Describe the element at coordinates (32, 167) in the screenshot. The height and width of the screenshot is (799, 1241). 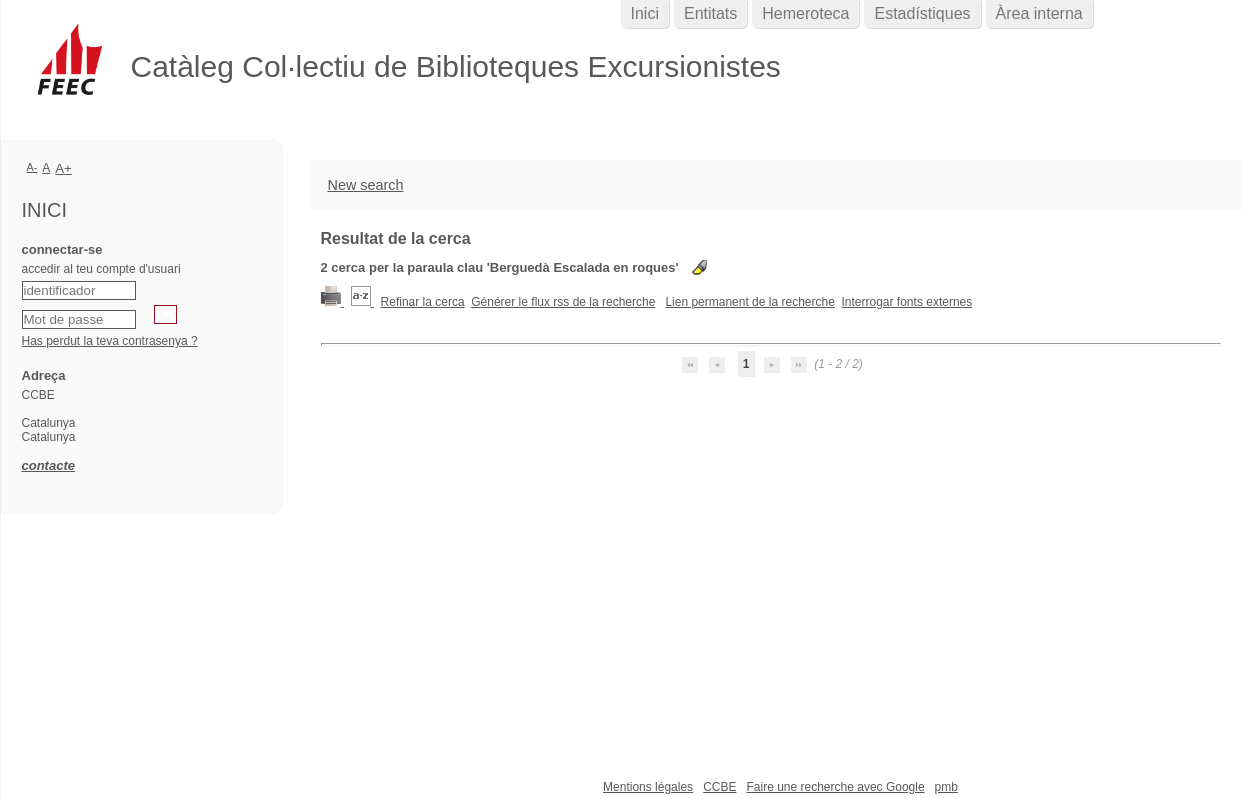
I see `A-` at that location.